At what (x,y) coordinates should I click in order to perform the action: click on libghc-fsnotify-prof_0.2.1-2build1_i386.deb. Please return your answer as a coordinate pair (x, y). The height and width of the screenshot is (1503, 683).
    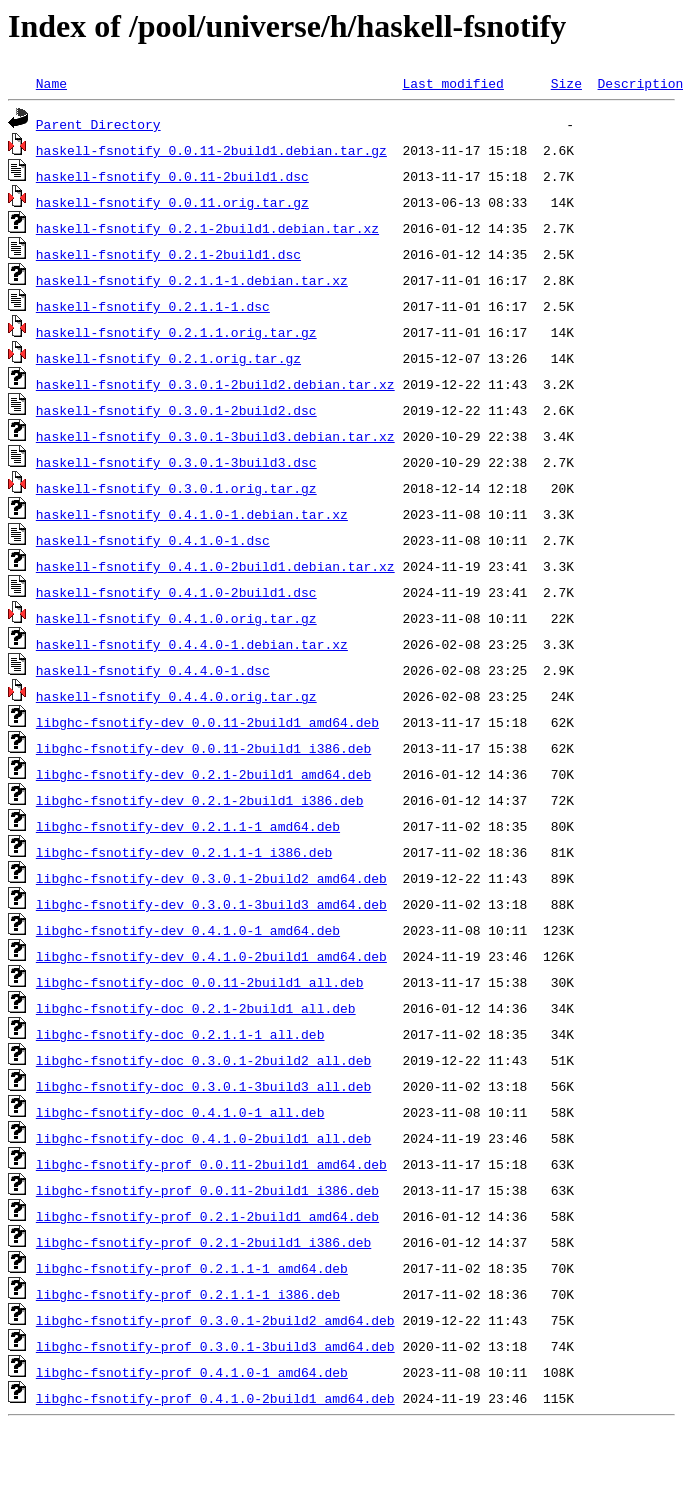
    Looking at the image, I should click on (203, 1242).